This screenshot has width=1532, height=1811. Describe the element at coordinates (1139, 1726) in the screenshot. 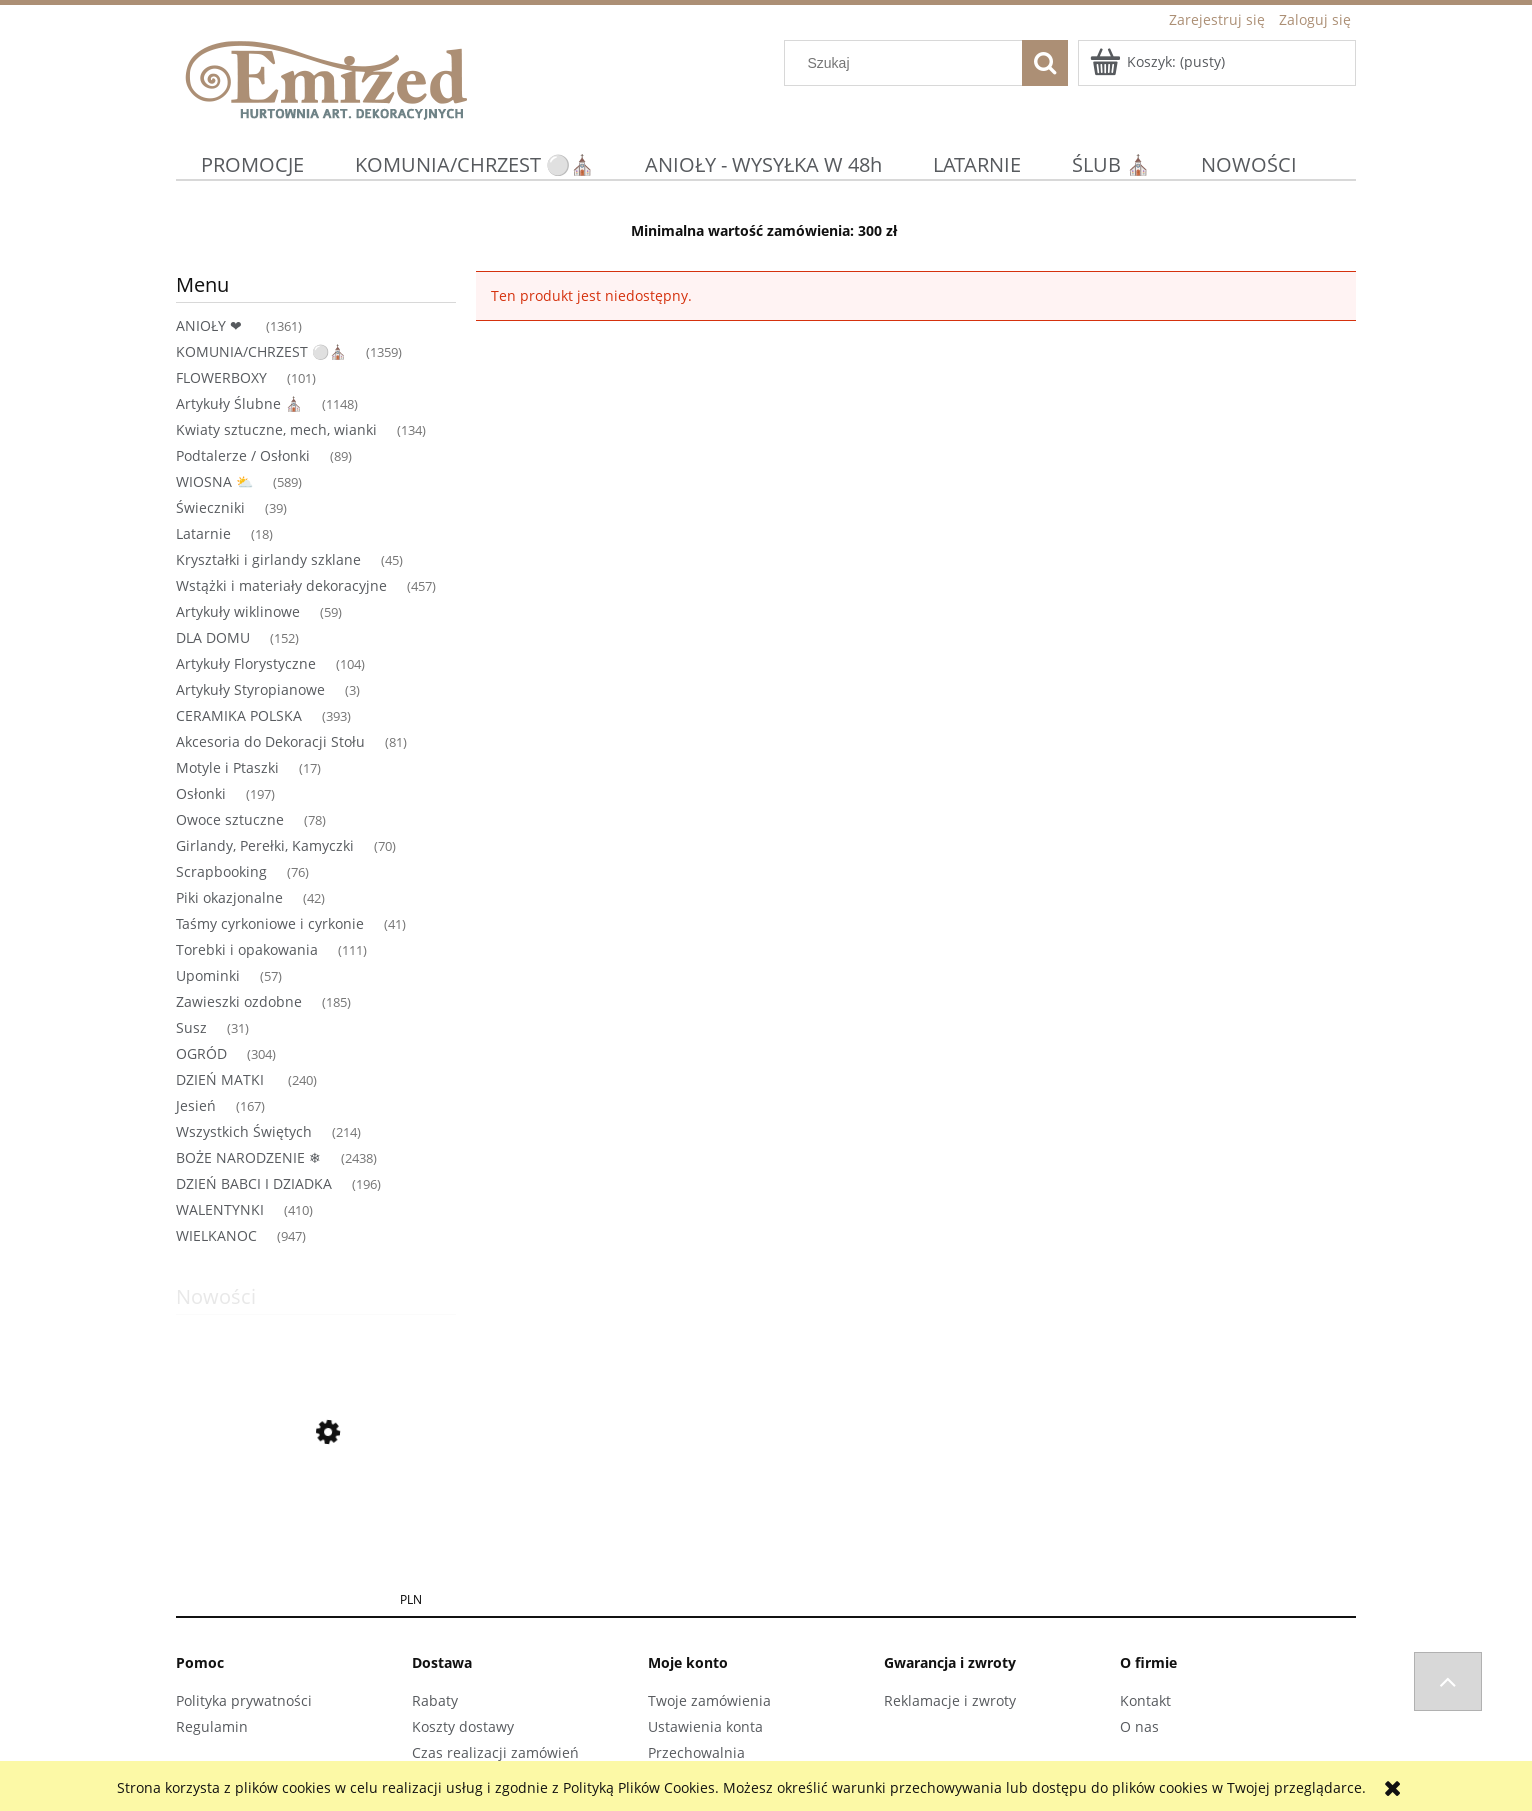

I see `O nas` at that location.